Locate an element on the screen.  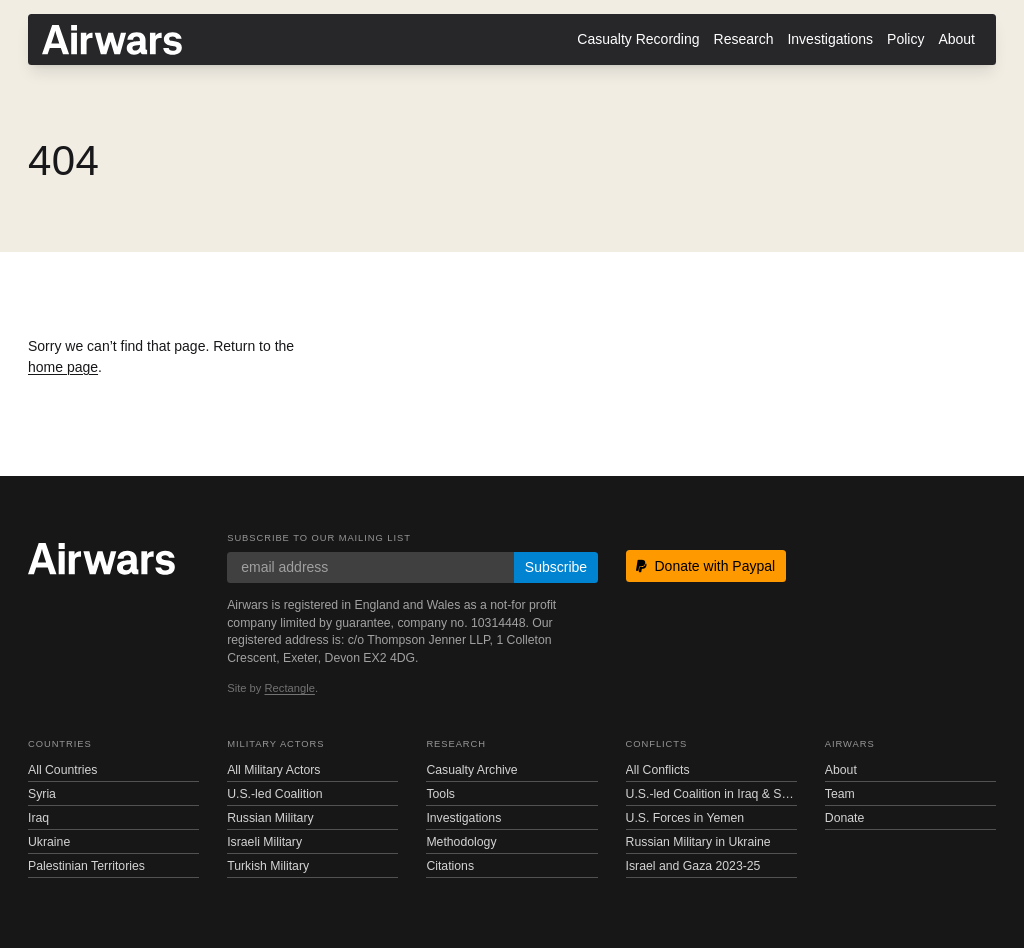
Tools is located at coordinates (440, 794).